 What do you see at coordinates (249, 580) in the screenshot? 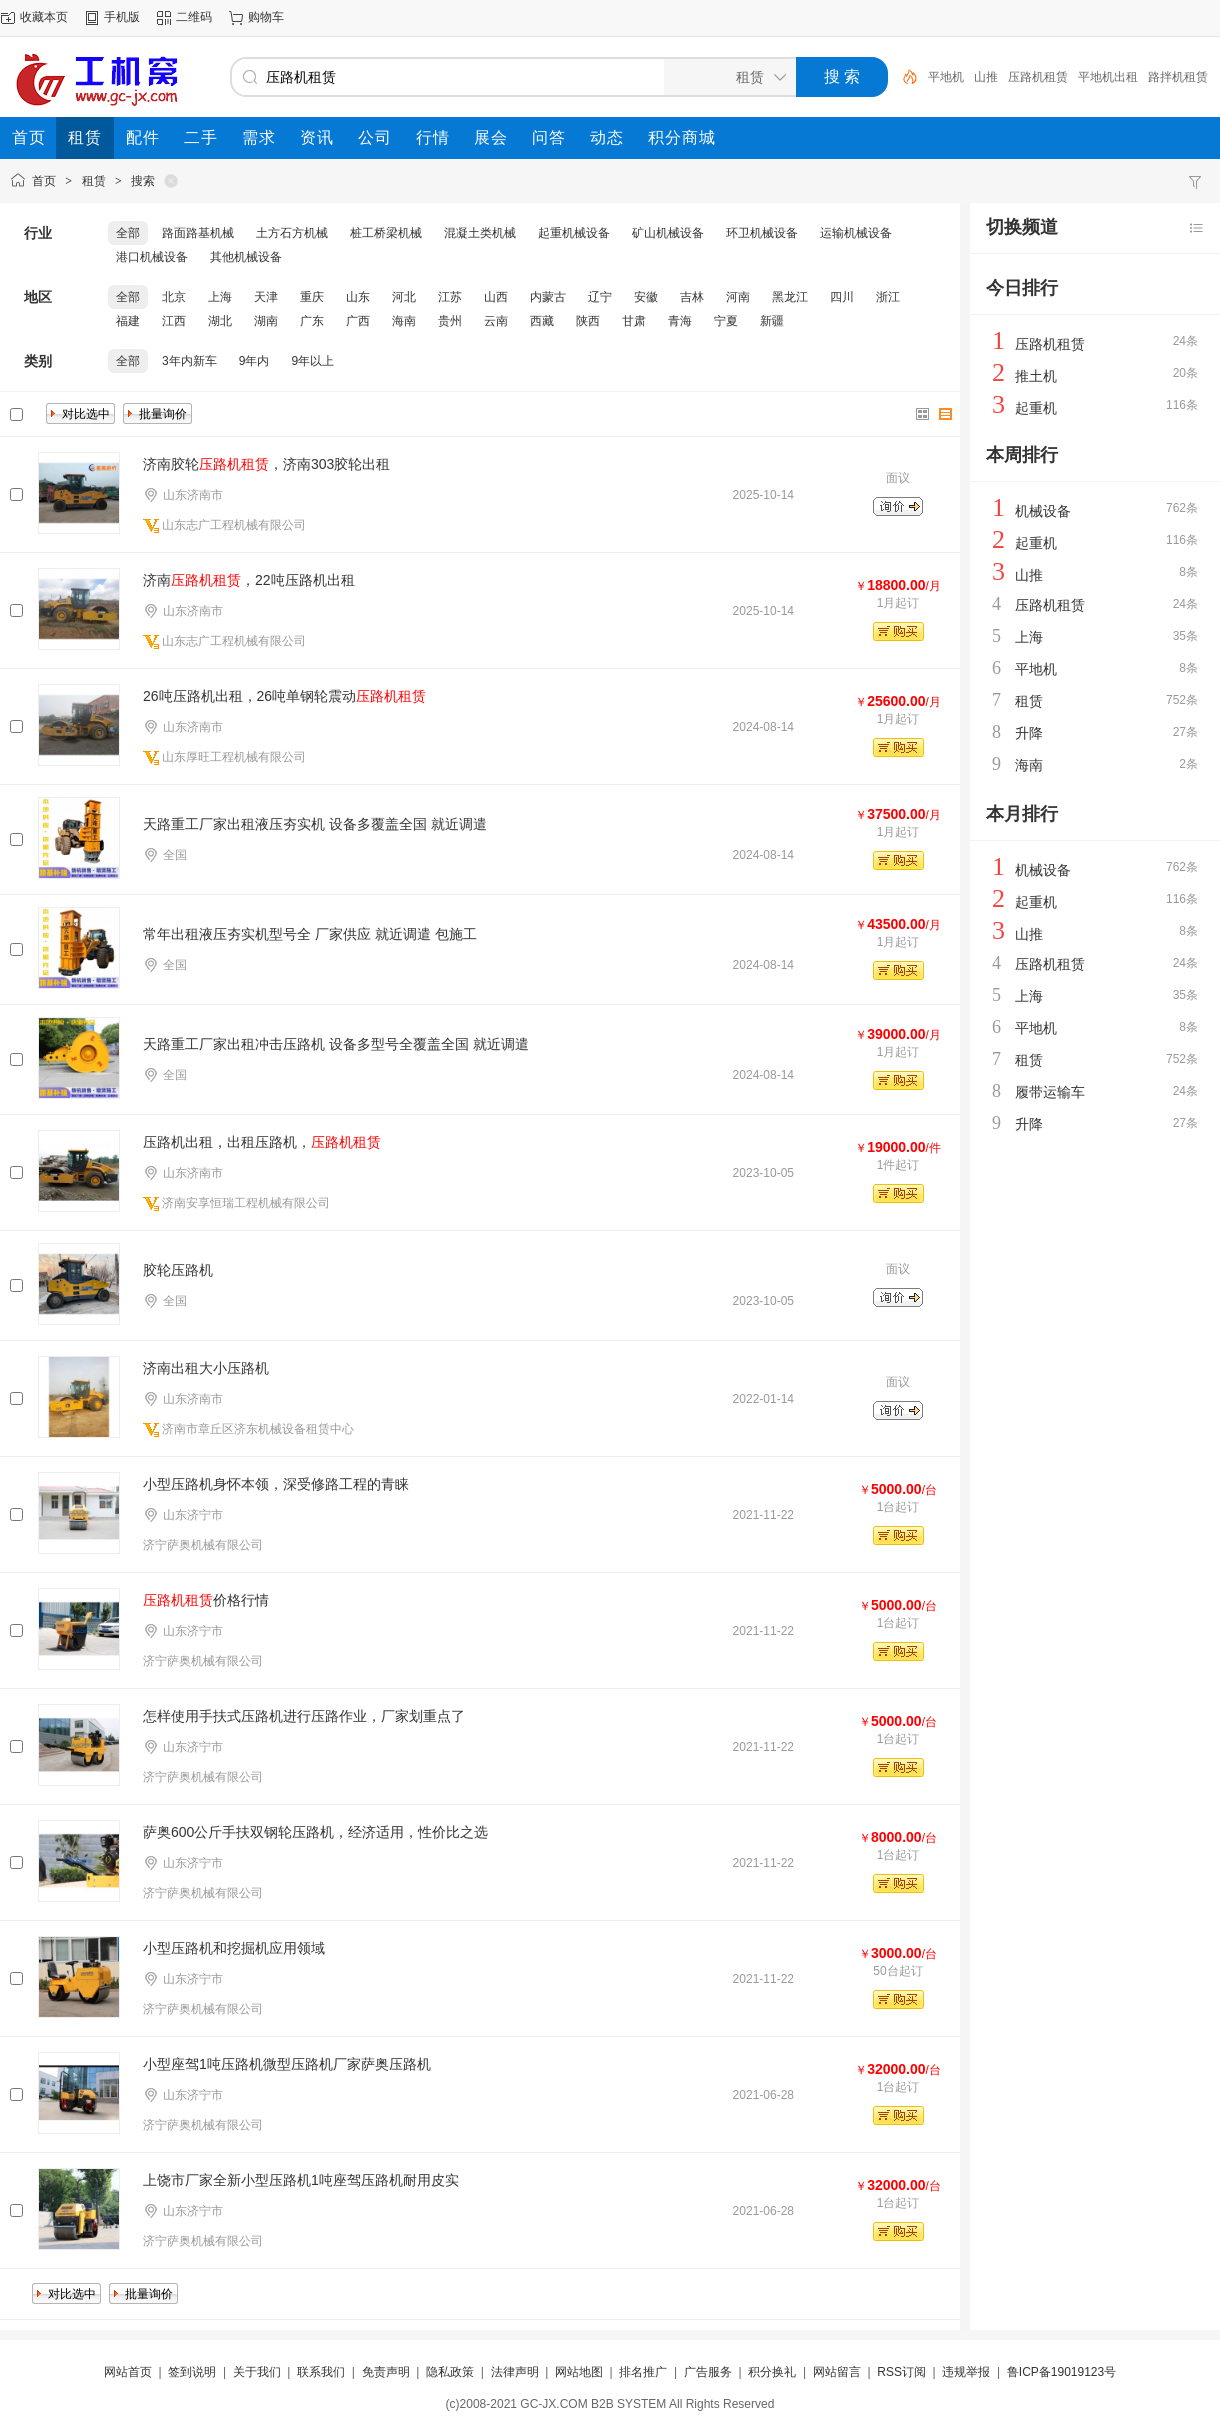
I see `济南，22吨压路机出租` at bounding box center [249, 580].